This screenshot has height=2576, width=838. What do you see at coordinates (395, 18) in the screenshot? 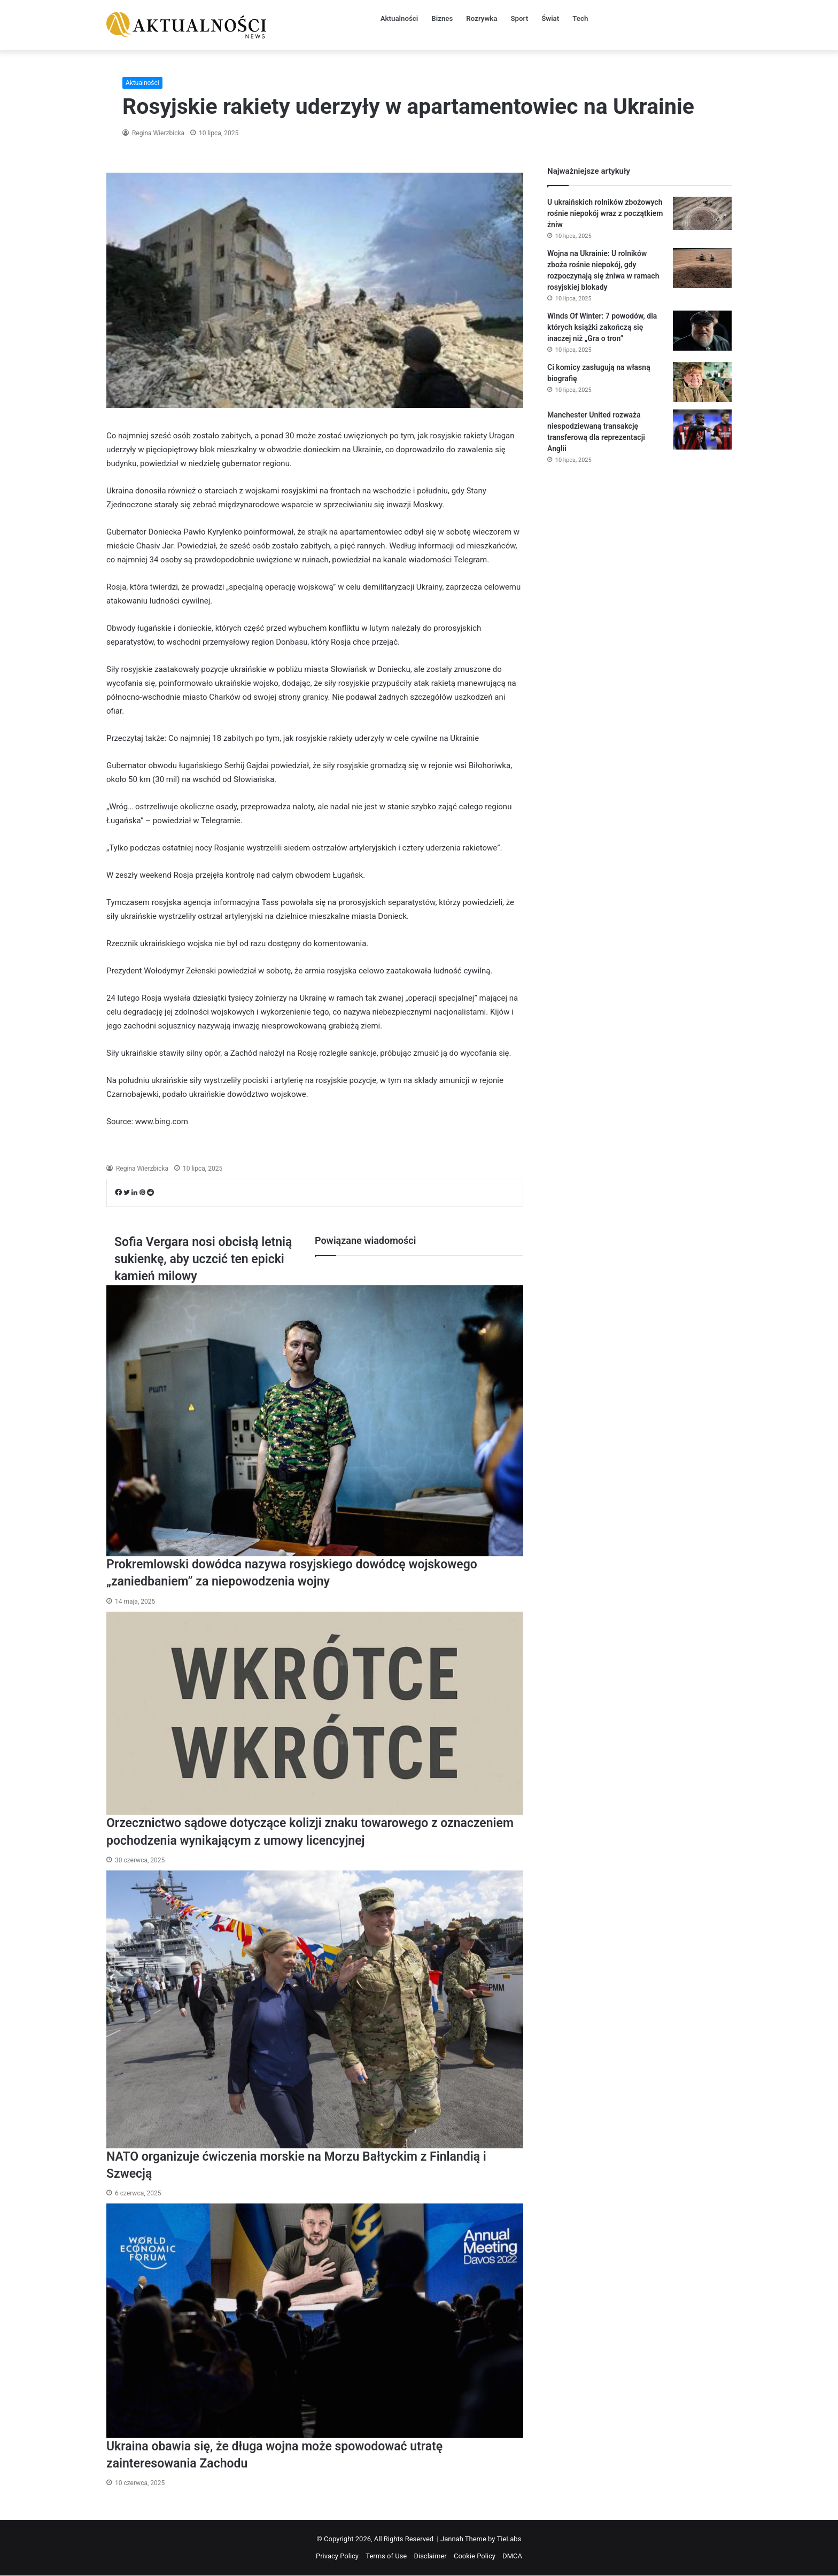
I see `Aktualności` at bounding box center [395, 18].